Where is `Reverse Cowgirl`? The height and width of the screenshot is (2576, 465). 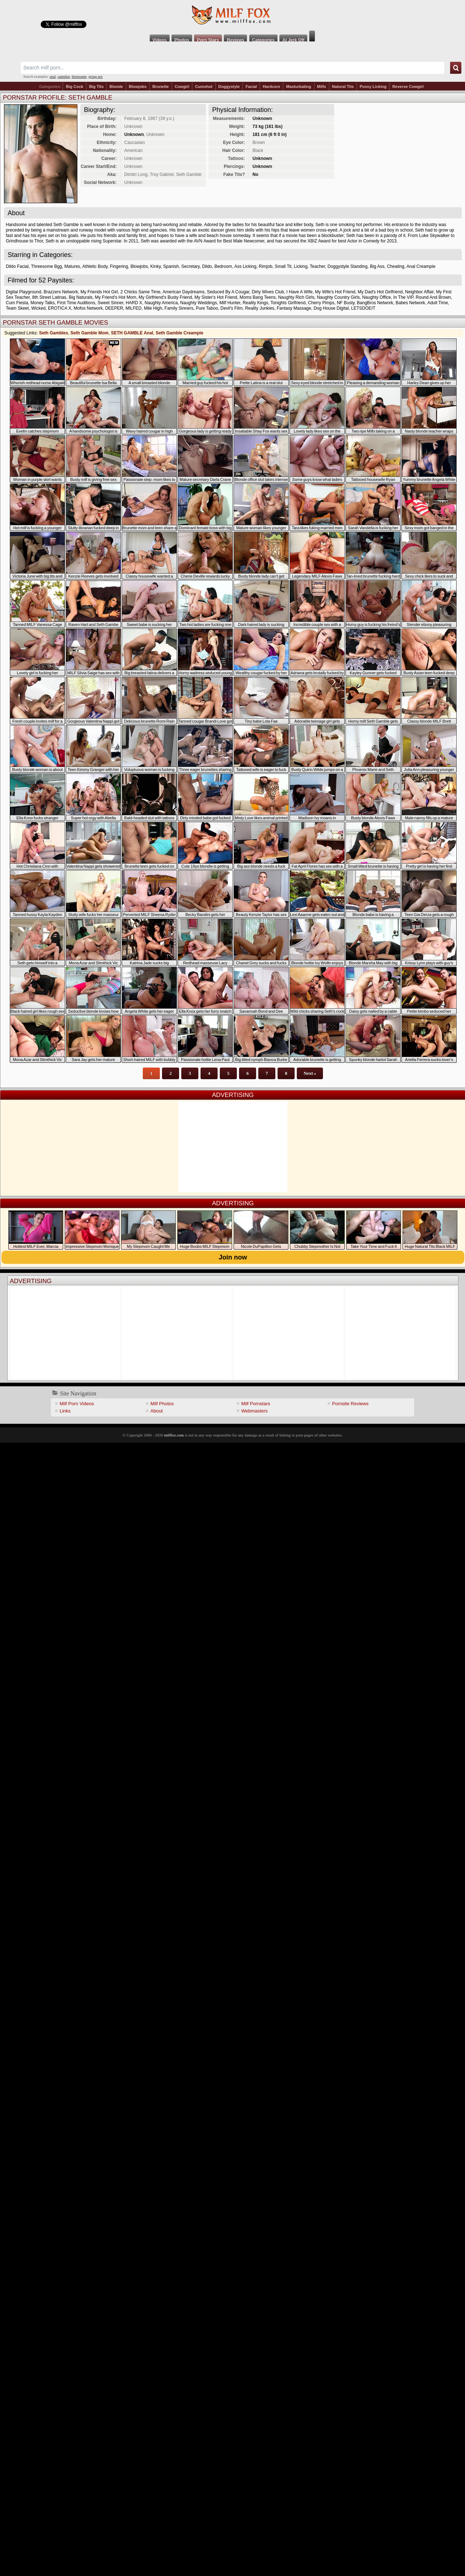
Reverse Cowgirl is located at coordinates (408, 86).